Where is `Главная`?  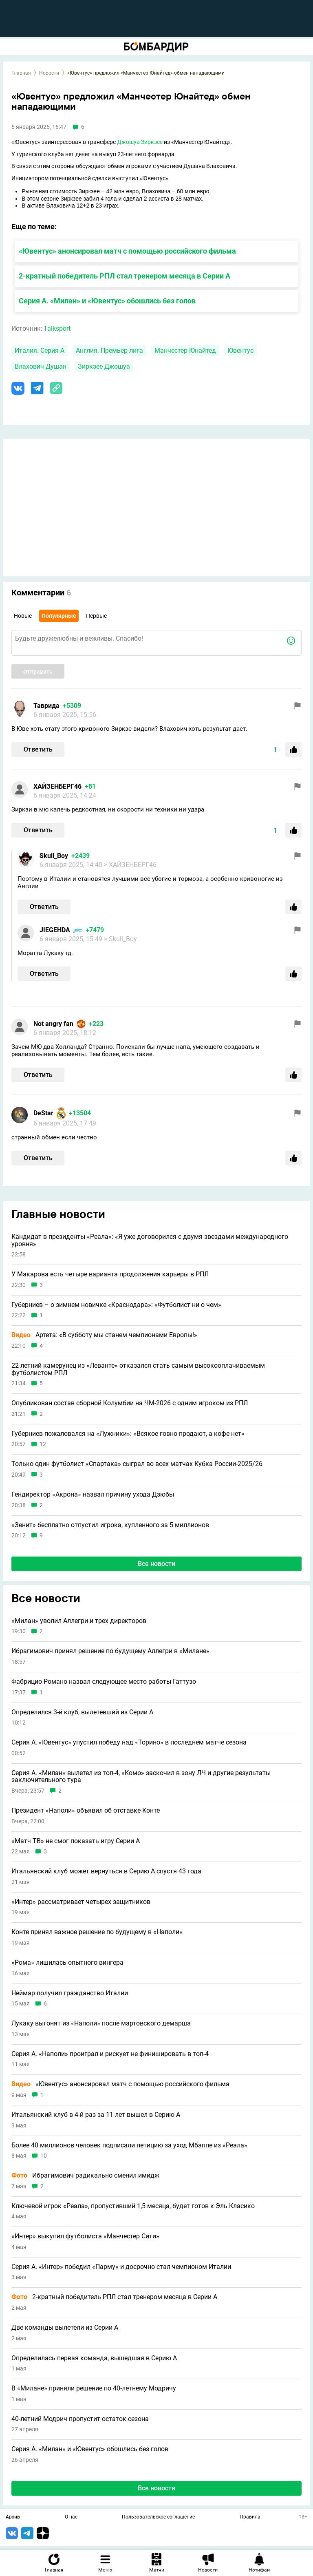 Главная is located at coordinates (21, 73).